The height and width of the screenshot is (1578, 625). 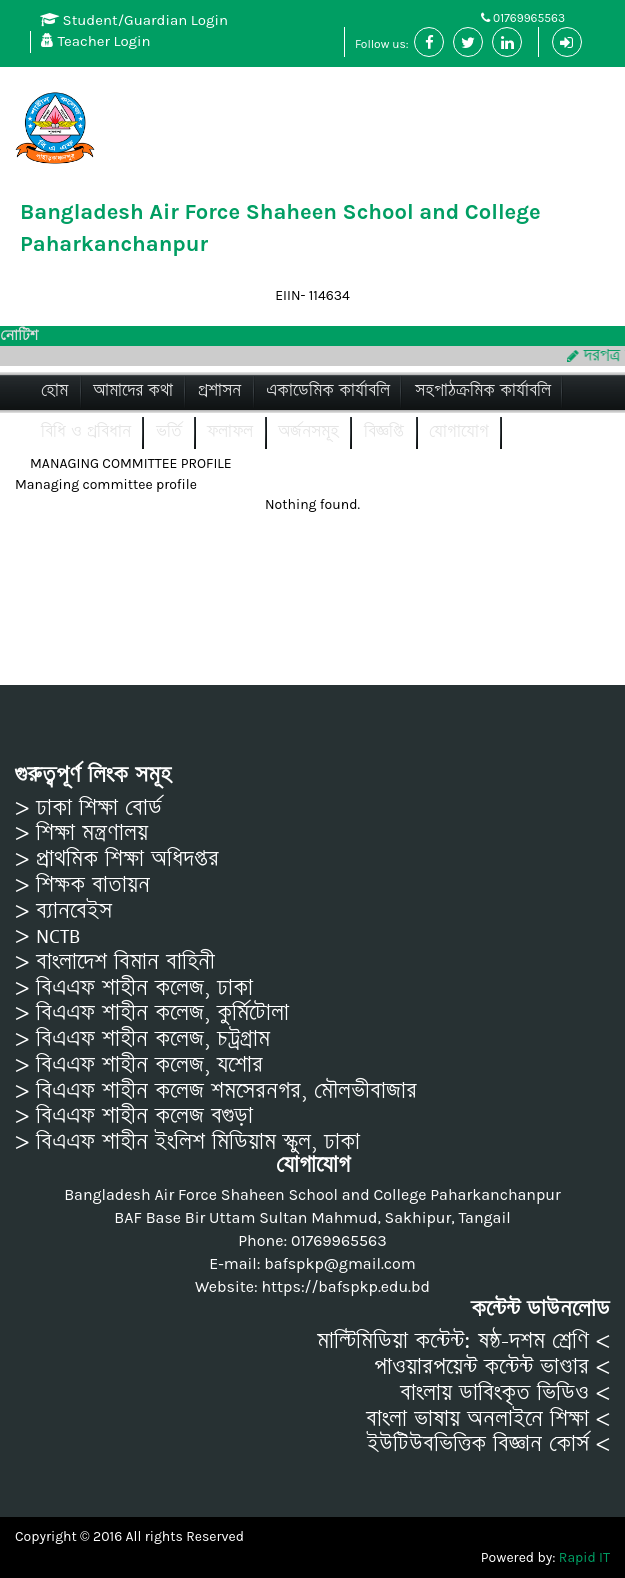 I want to click on ভর্তি, so click(x=169, y=431).